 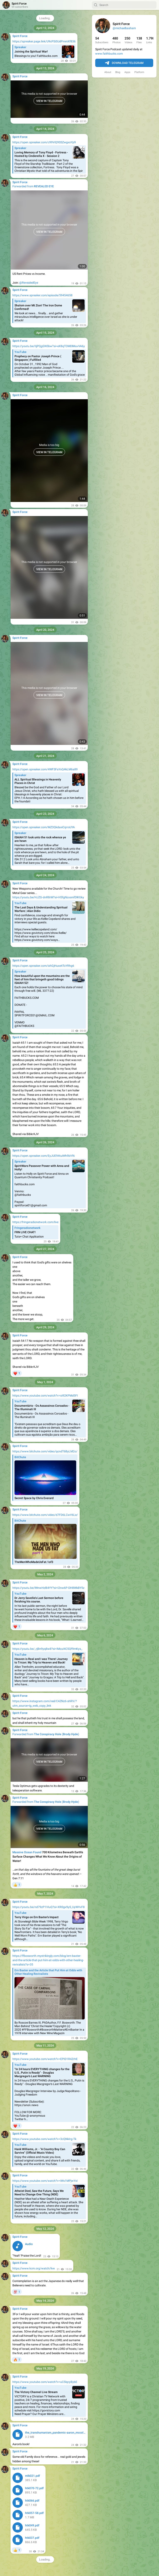 I want to click on https://www.kcm.org/watch/live, so click(x=33, y=2268).